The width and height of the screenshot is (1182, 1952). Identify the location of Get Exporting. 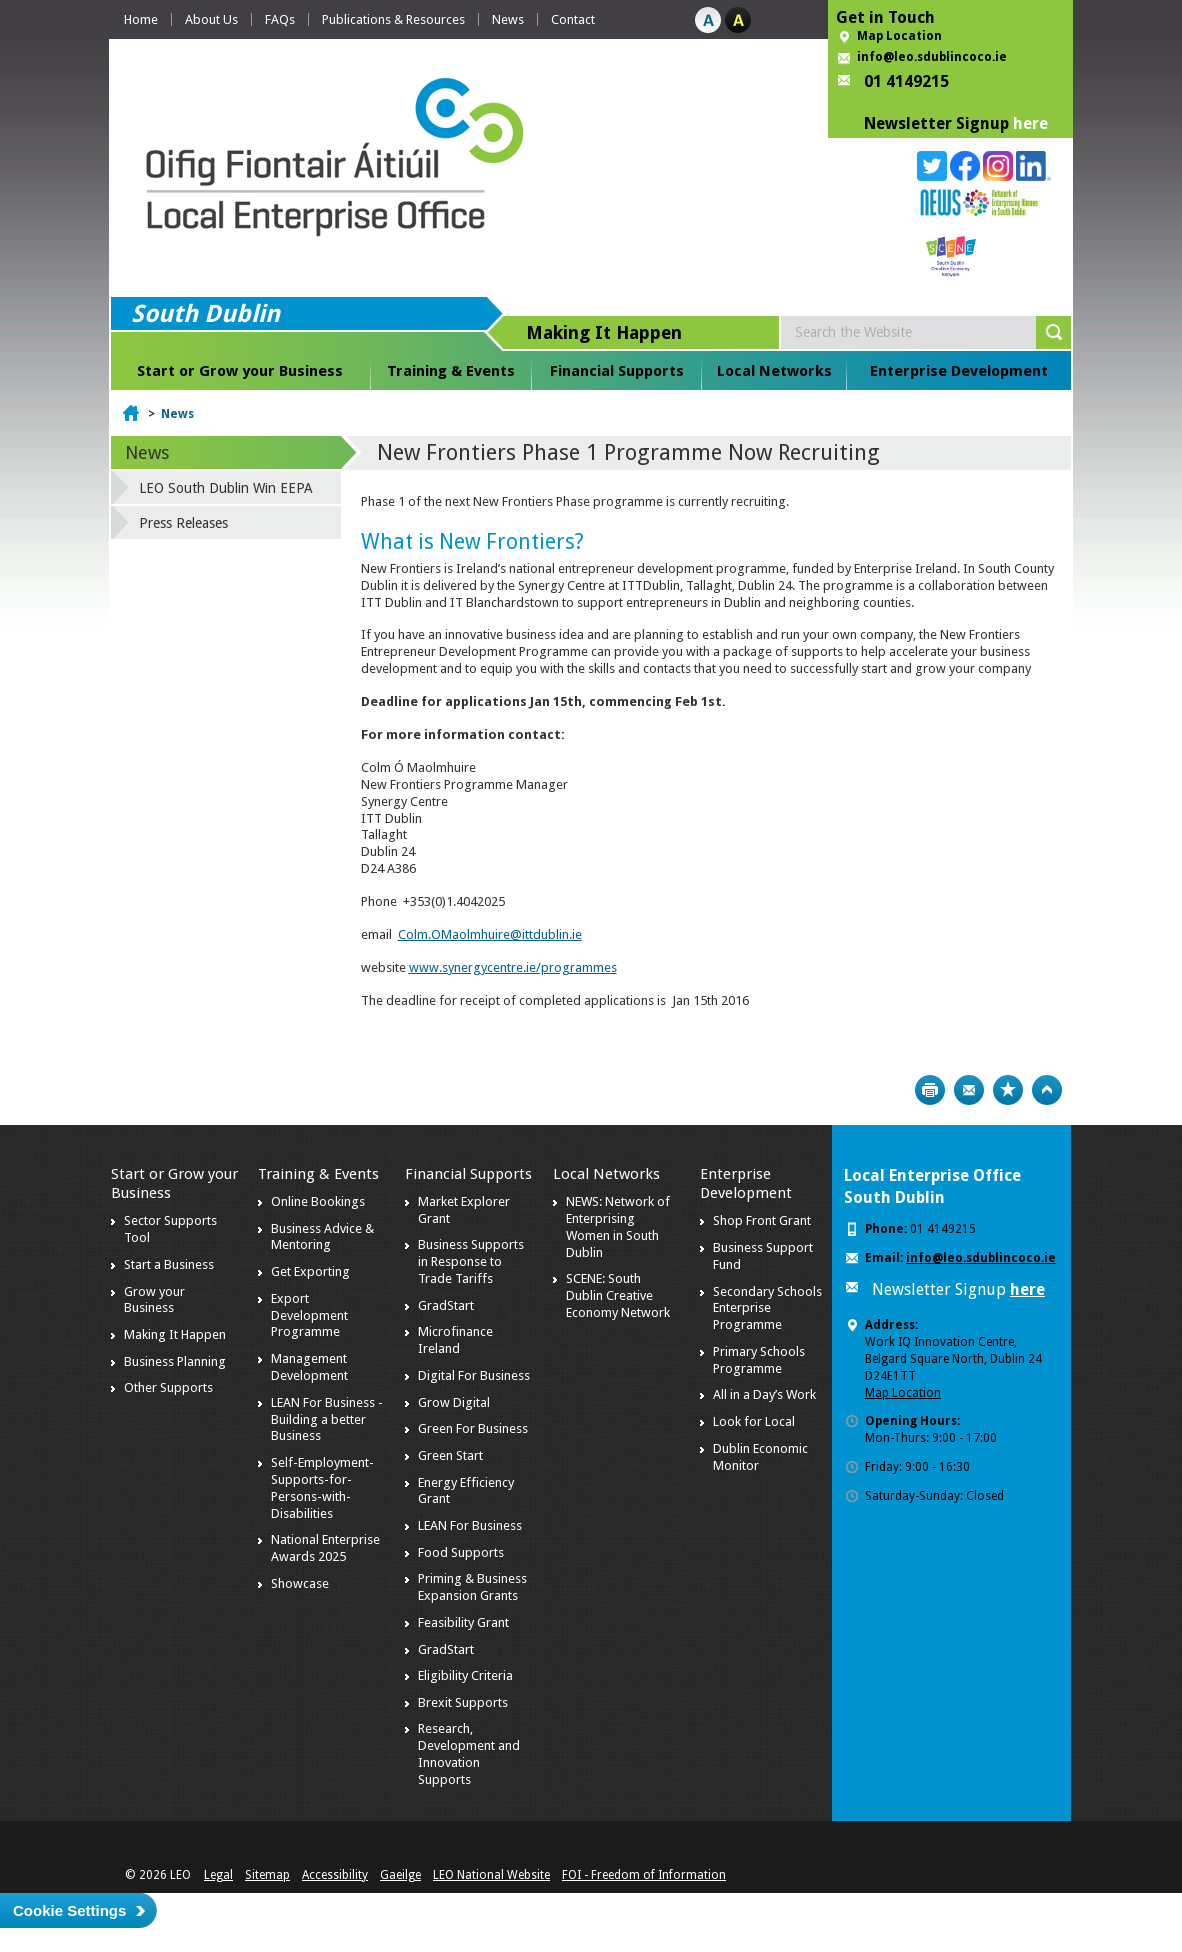
(310, 1271).